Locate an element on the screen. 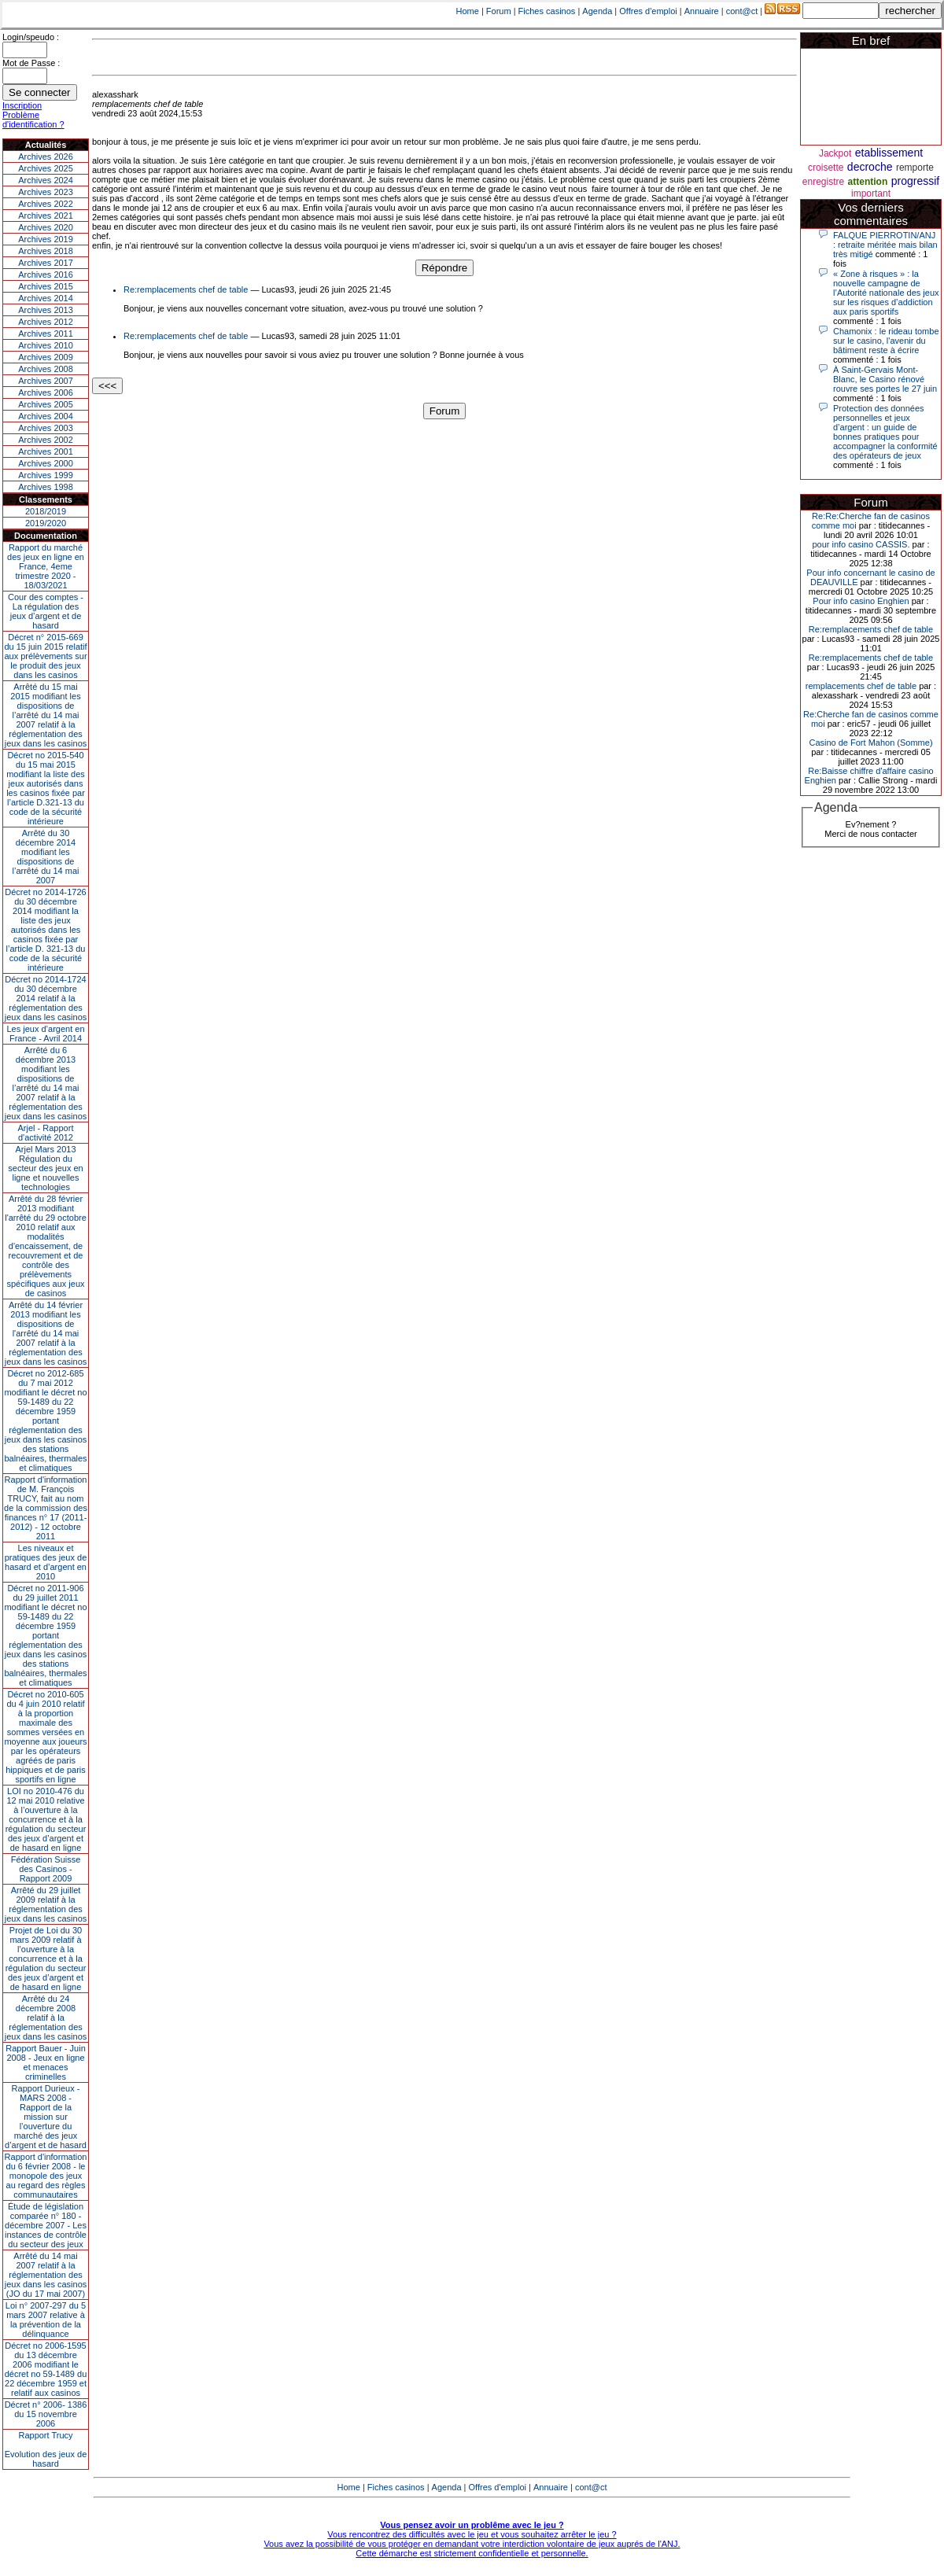  Rapport TrucyEvolution des jeux de hasard is located at coordinates (46, 2449).